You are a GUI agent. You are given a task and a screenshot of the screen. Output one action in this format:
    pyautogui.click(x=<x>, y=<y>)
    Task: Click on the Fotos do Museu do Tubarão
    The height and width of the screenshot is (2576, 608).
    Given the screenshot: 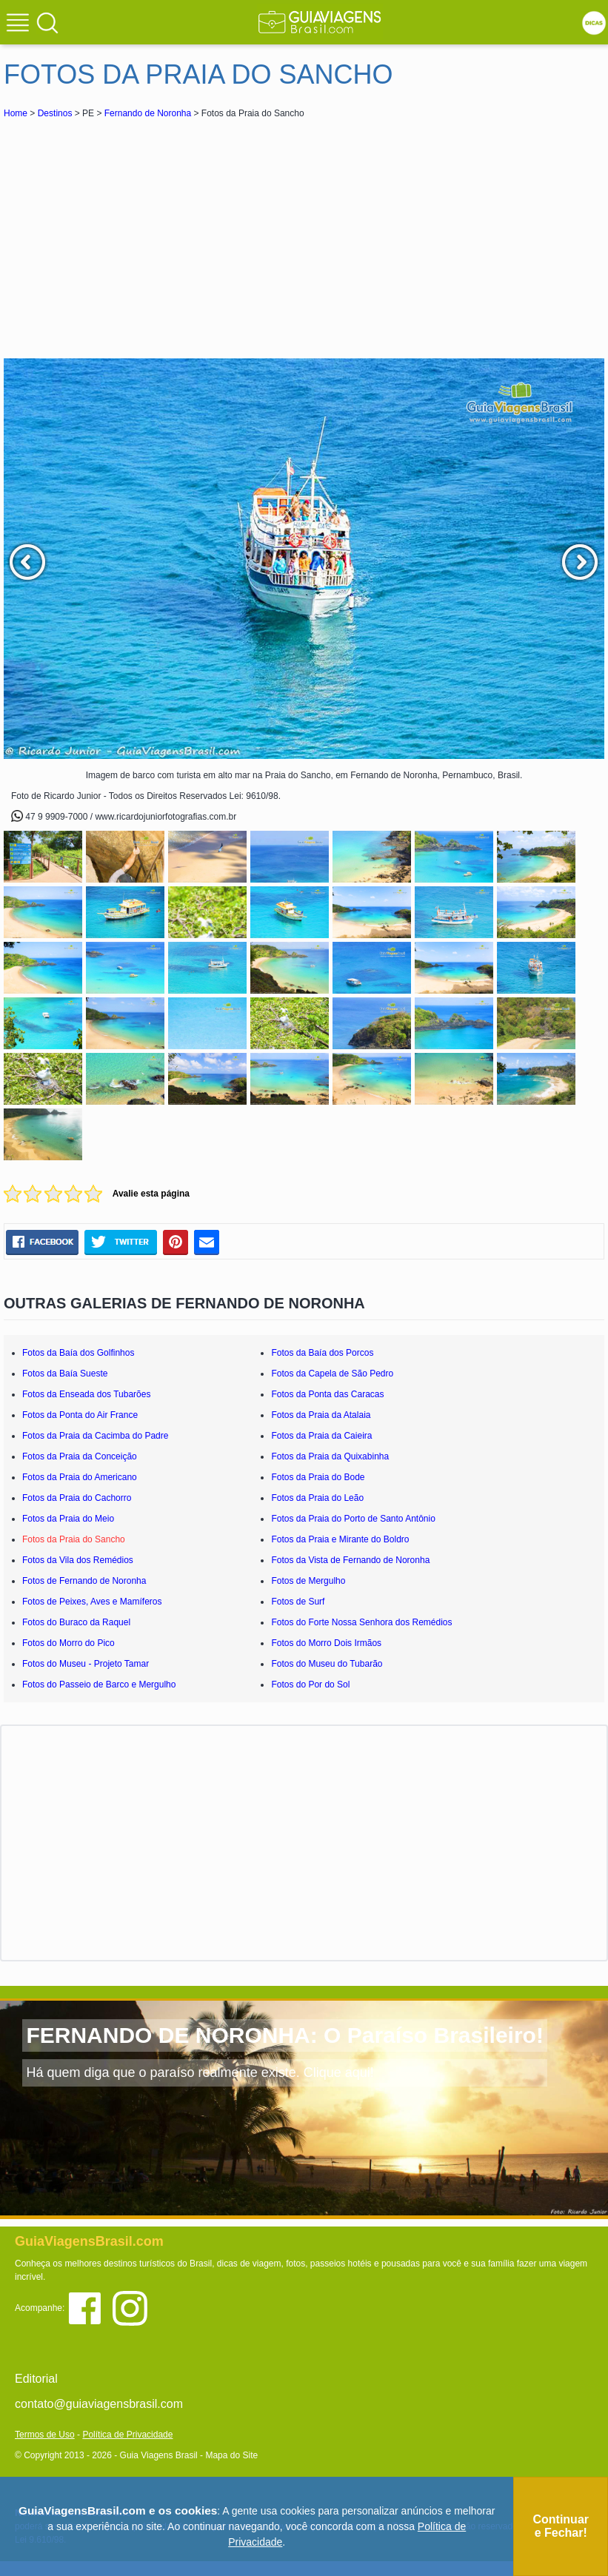 What is the action you would take?
    pyautogui.click(x=326, y=1664)
    